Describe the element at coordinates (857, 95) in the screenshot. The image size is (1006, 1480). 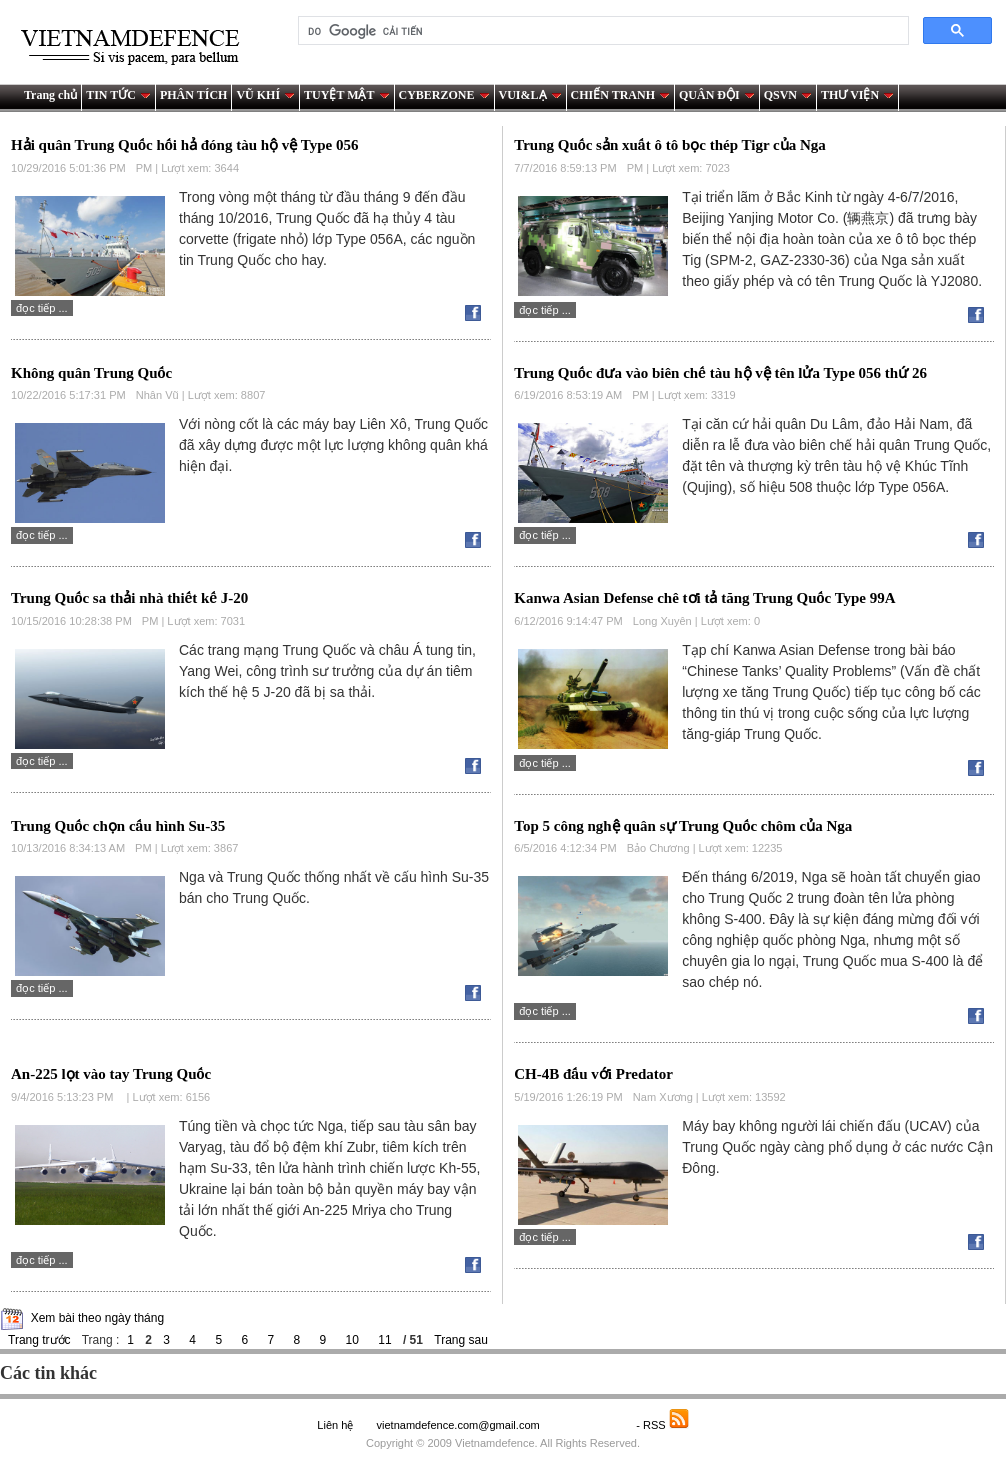
I see `THƯ VIỆN` at that location.